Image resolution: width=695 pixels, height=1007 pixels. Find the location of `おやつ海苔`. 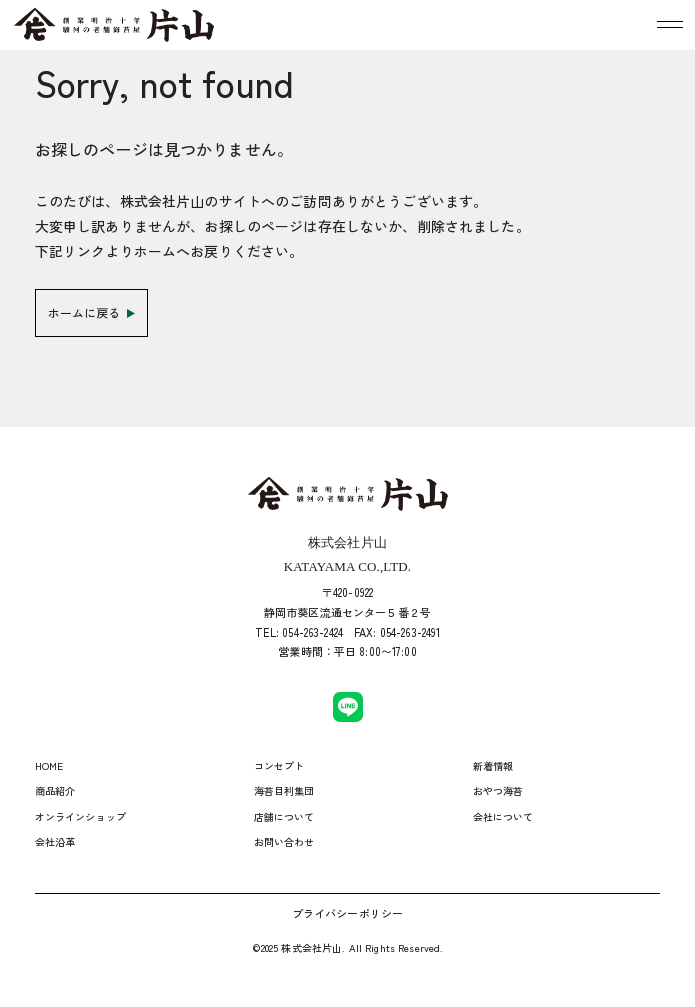

おやつ海苔 is located at coordinates (498, 790).